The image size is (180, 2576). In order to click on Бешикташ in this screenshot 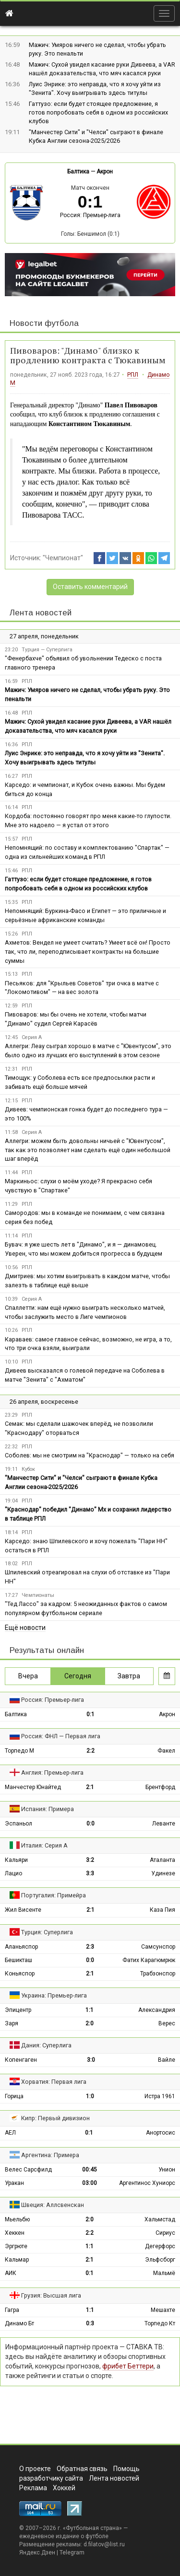, I will do `click(18, 1960)`.